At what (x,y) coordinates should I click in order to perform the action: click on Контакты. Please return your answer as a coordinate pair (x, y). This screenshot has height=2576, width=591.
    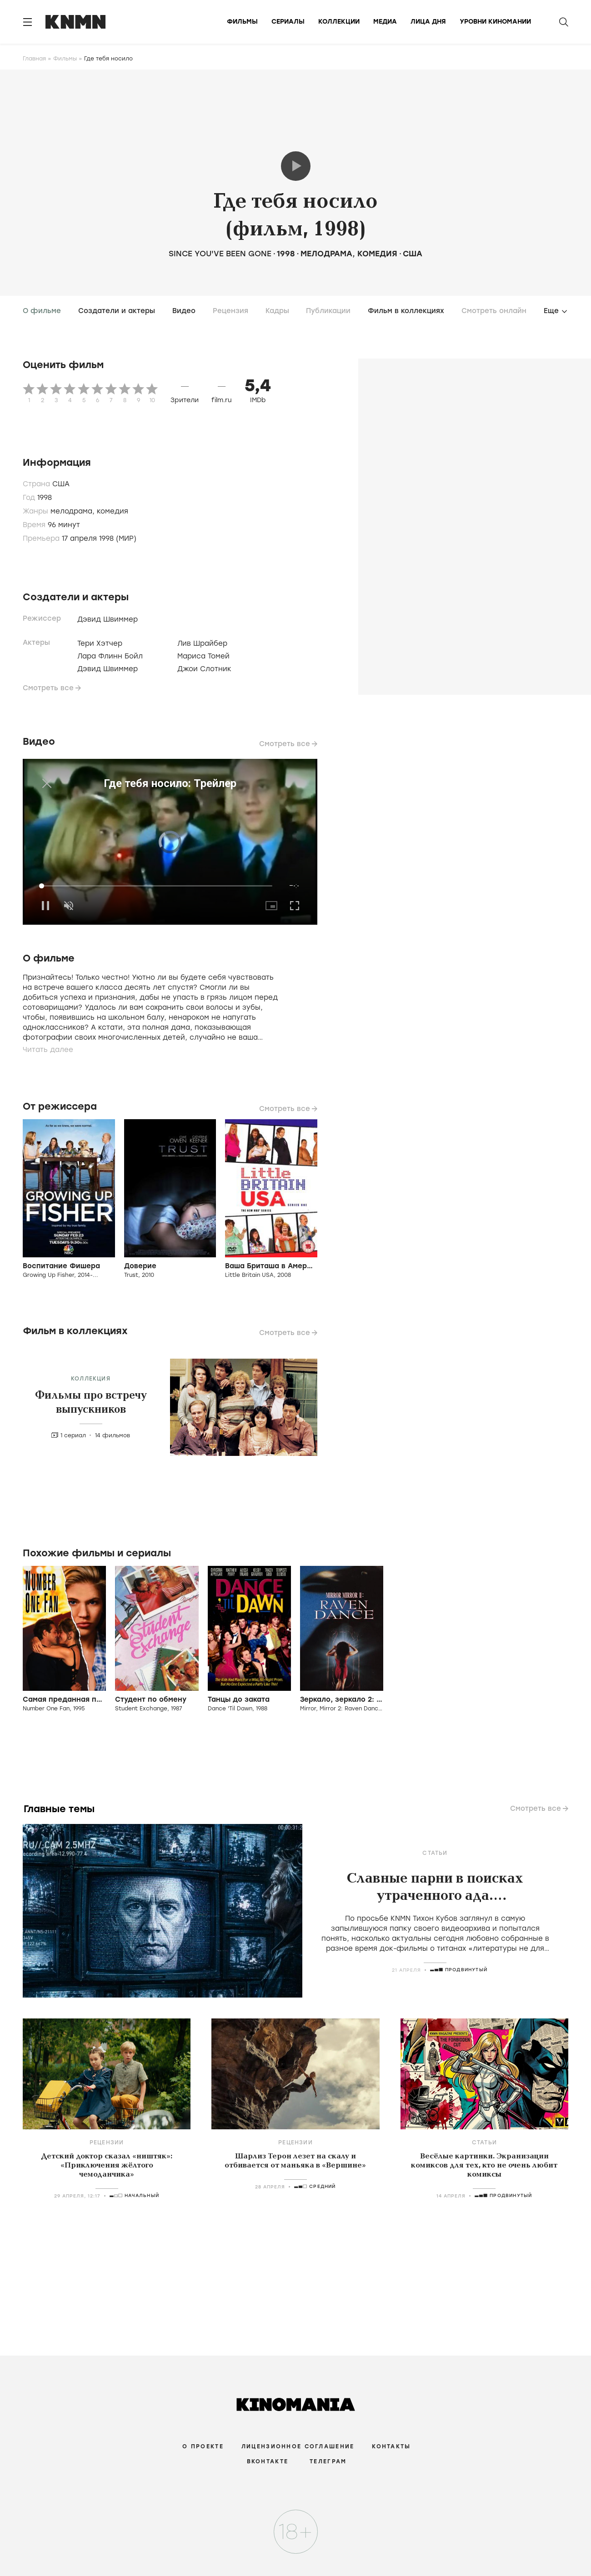
    Looking at the image, I should click on (391, 2446).